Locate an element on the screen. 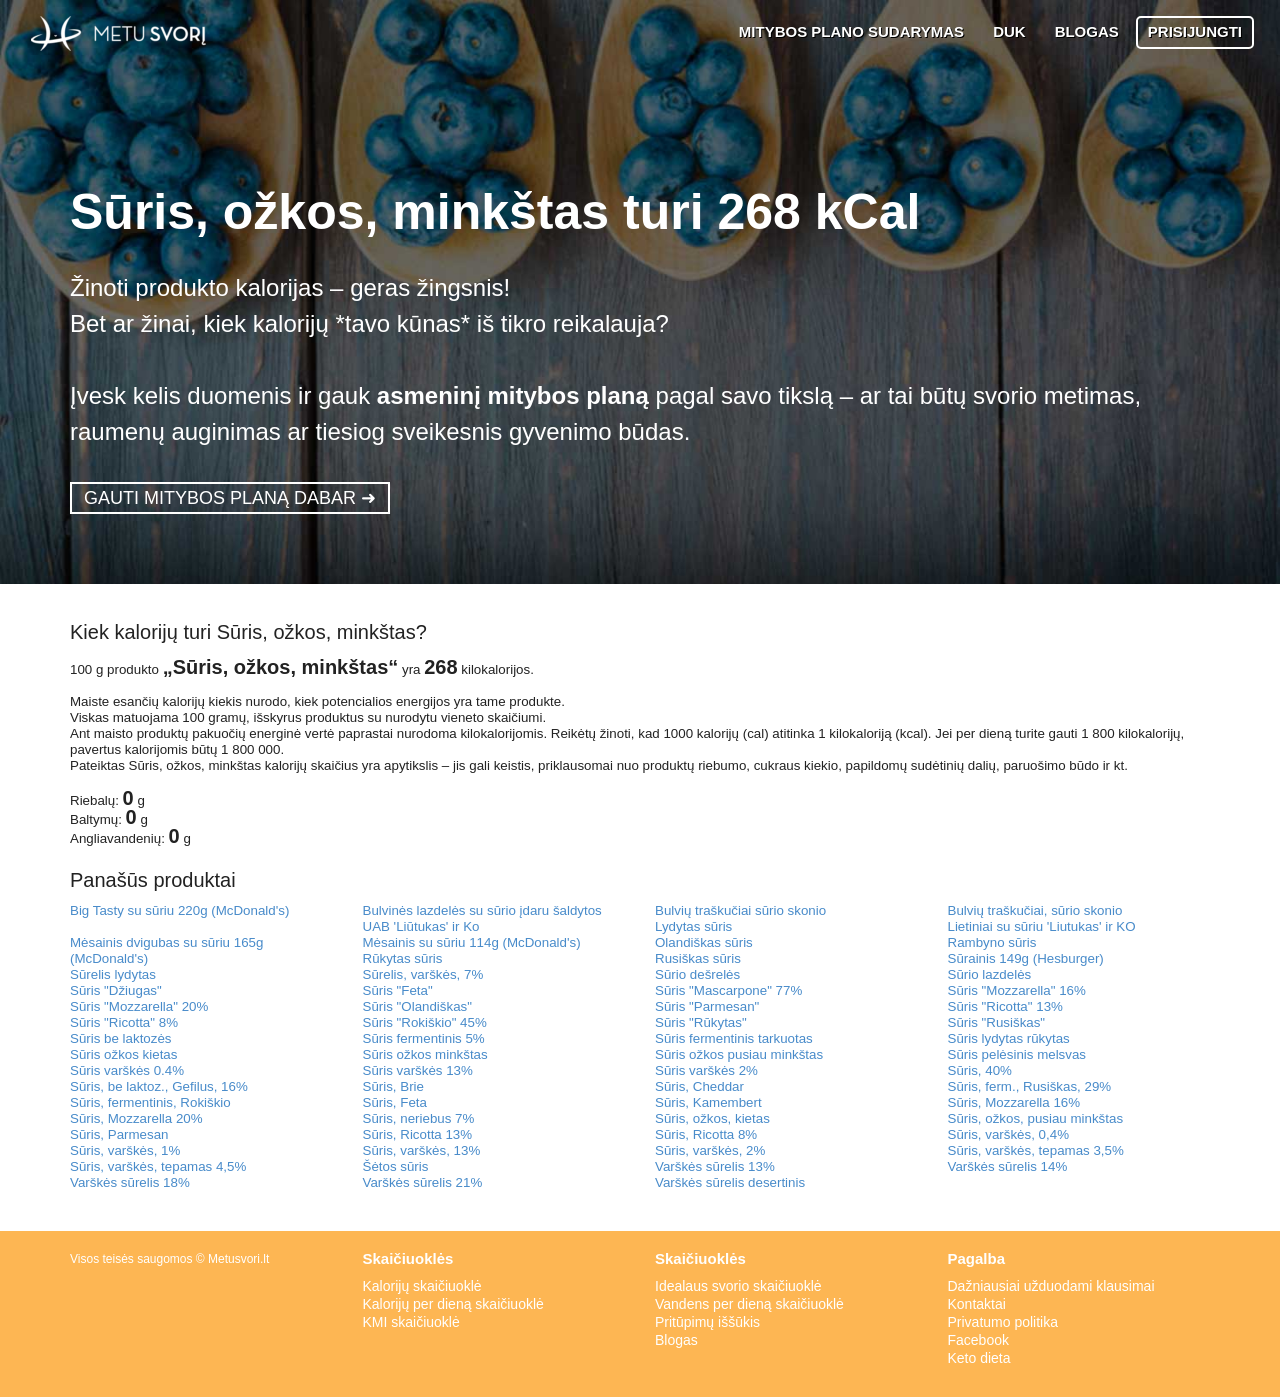  Sūris fermentinis 5% is located at coordinates (424, 1038).